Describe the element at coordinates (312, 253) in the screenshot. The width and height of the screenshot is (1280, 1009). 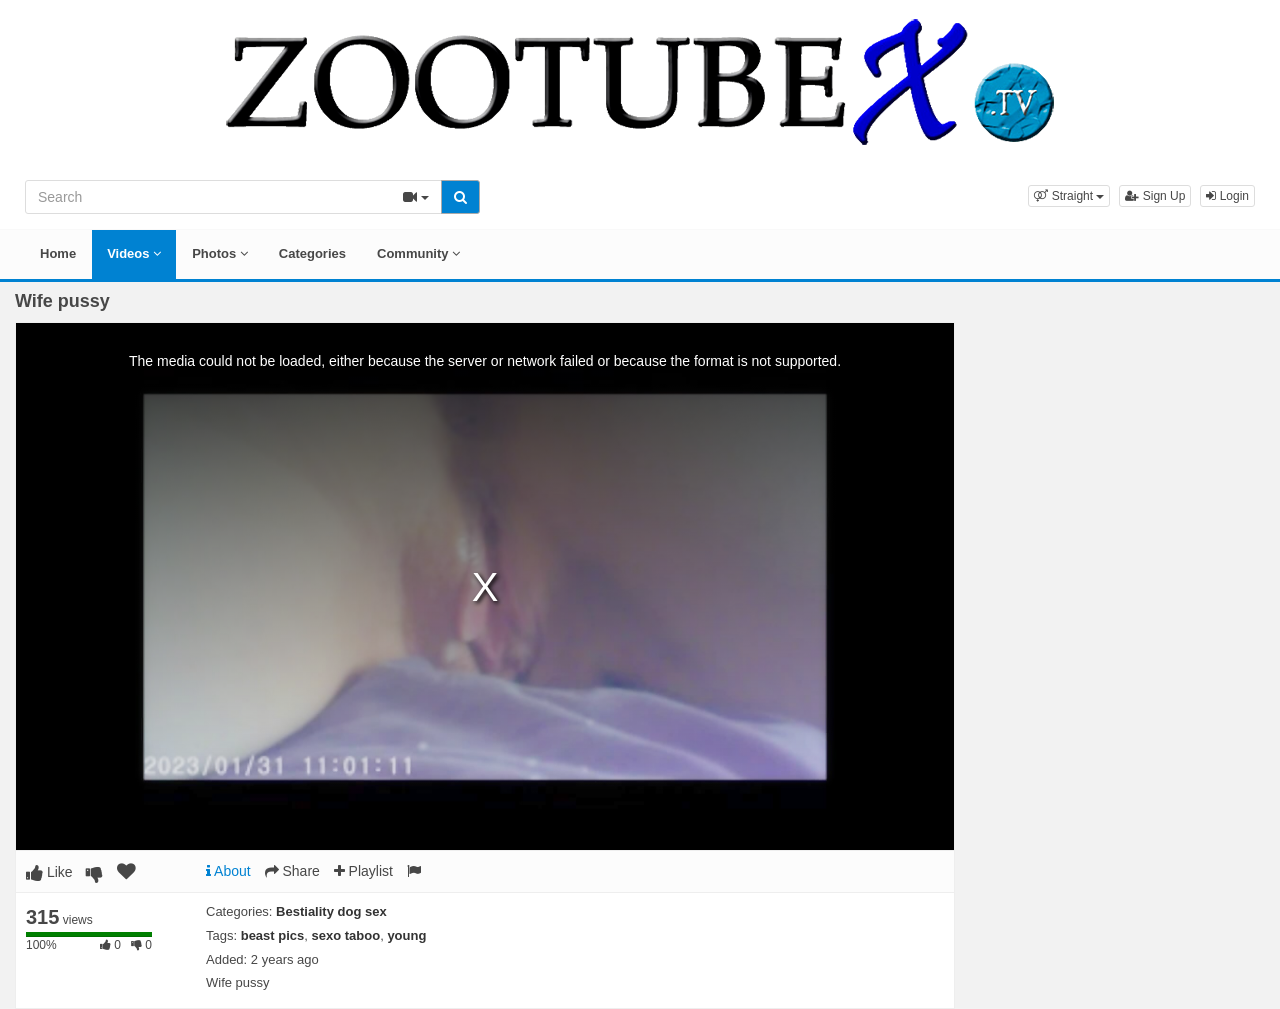
I see `Categories` at that location.